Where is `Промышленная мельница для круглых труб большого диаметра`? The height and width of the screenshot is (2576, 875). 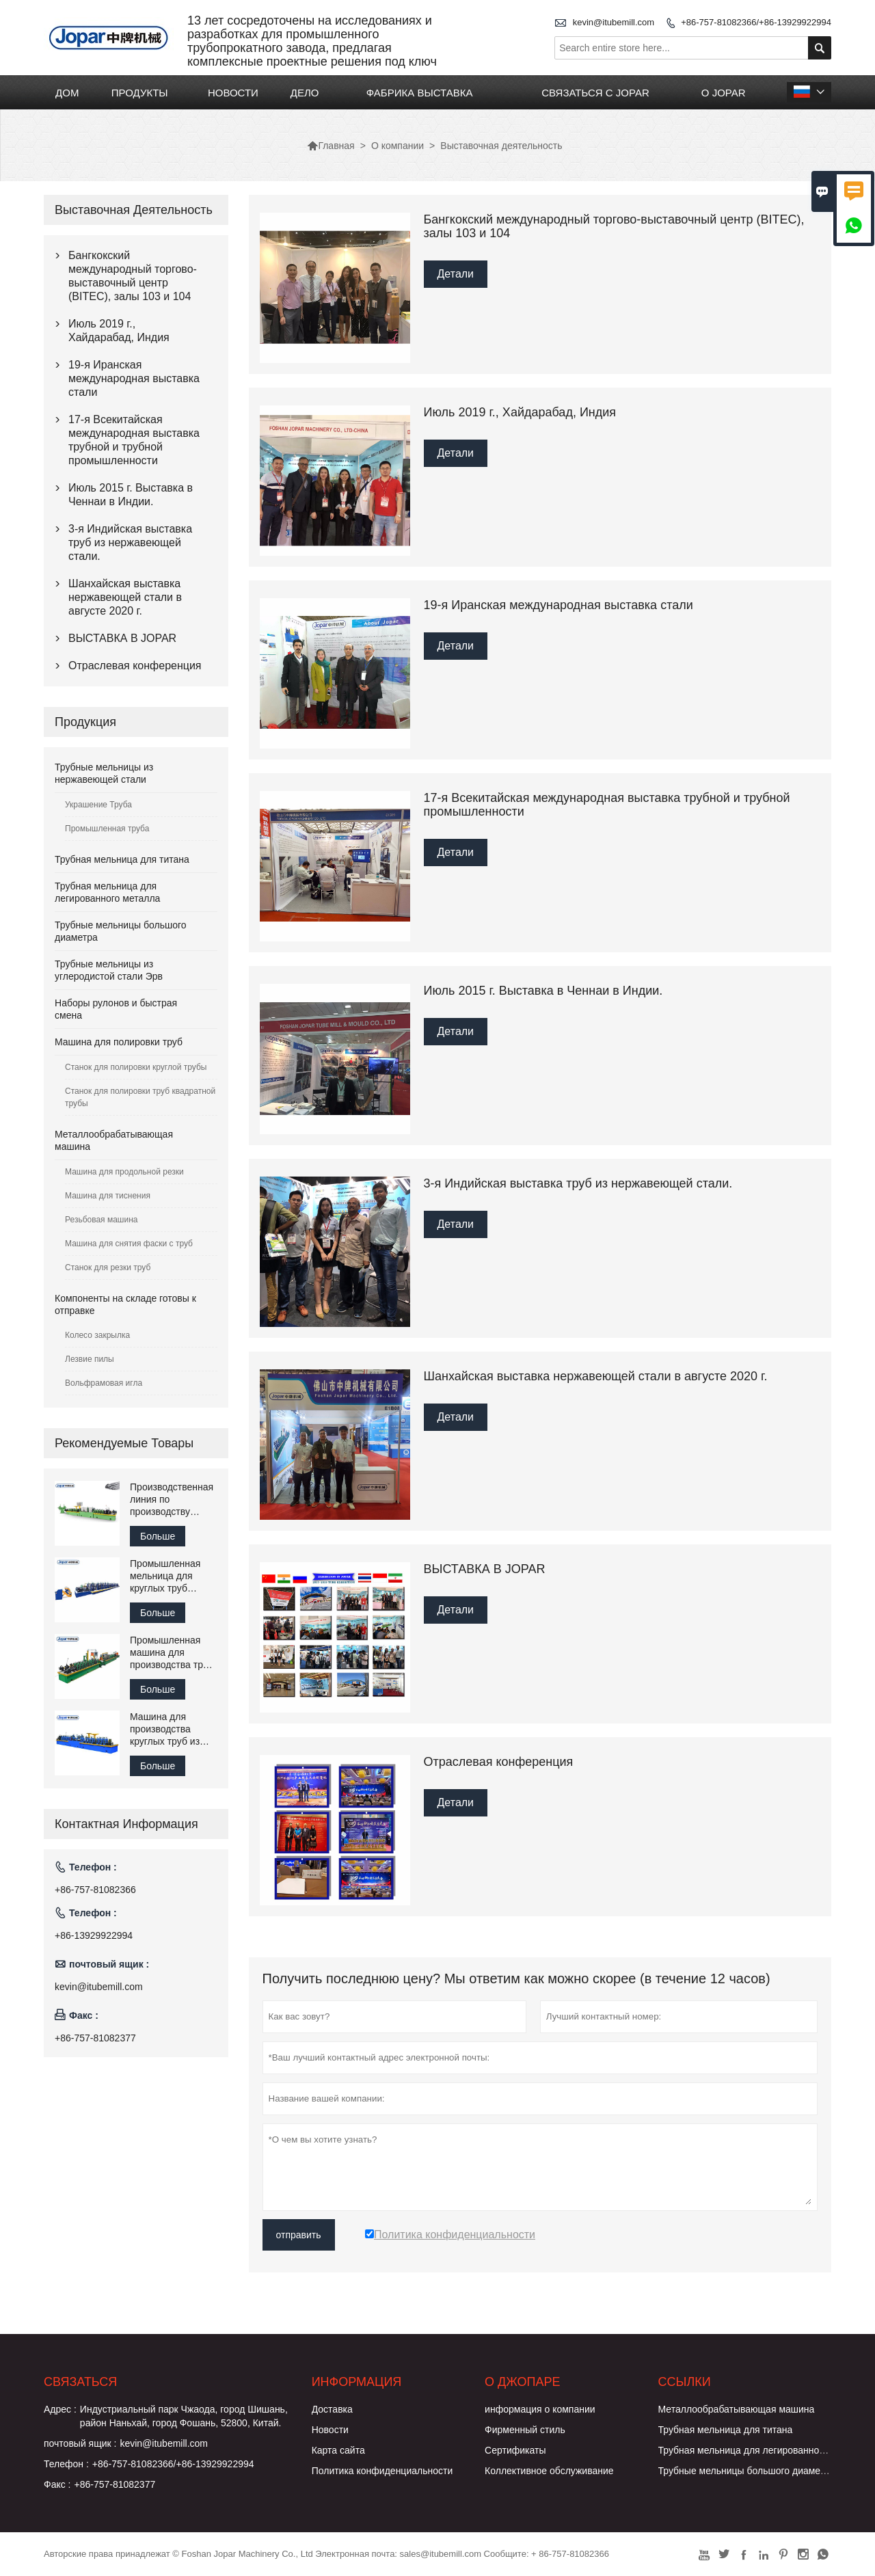 Промышленная мельница для круглых труб большого диаметра is located at coordinates (165, 1576).